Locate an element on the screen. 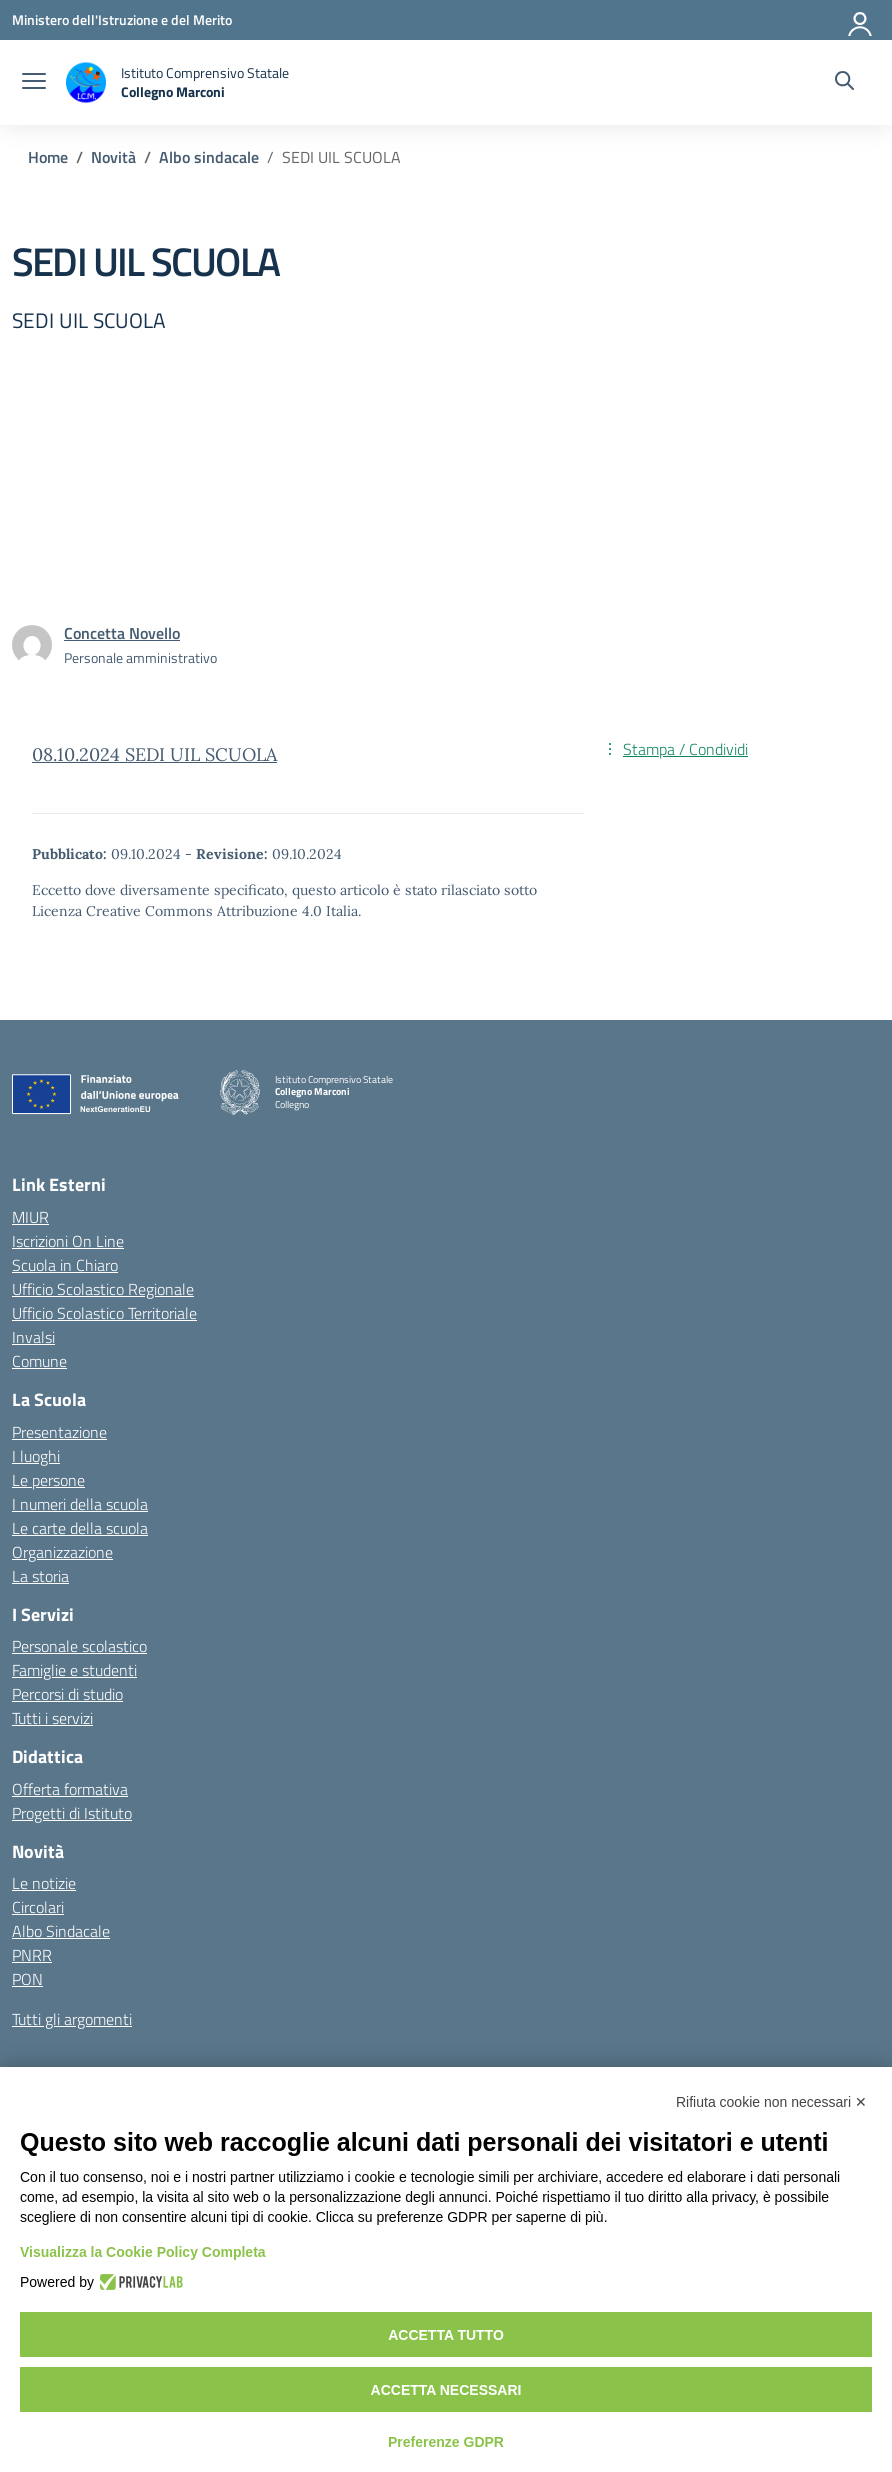 Image resolution: width=892 pixels, height=2472 pixels. [apri chiudi navigazione] is located at coordinates (34, 83).